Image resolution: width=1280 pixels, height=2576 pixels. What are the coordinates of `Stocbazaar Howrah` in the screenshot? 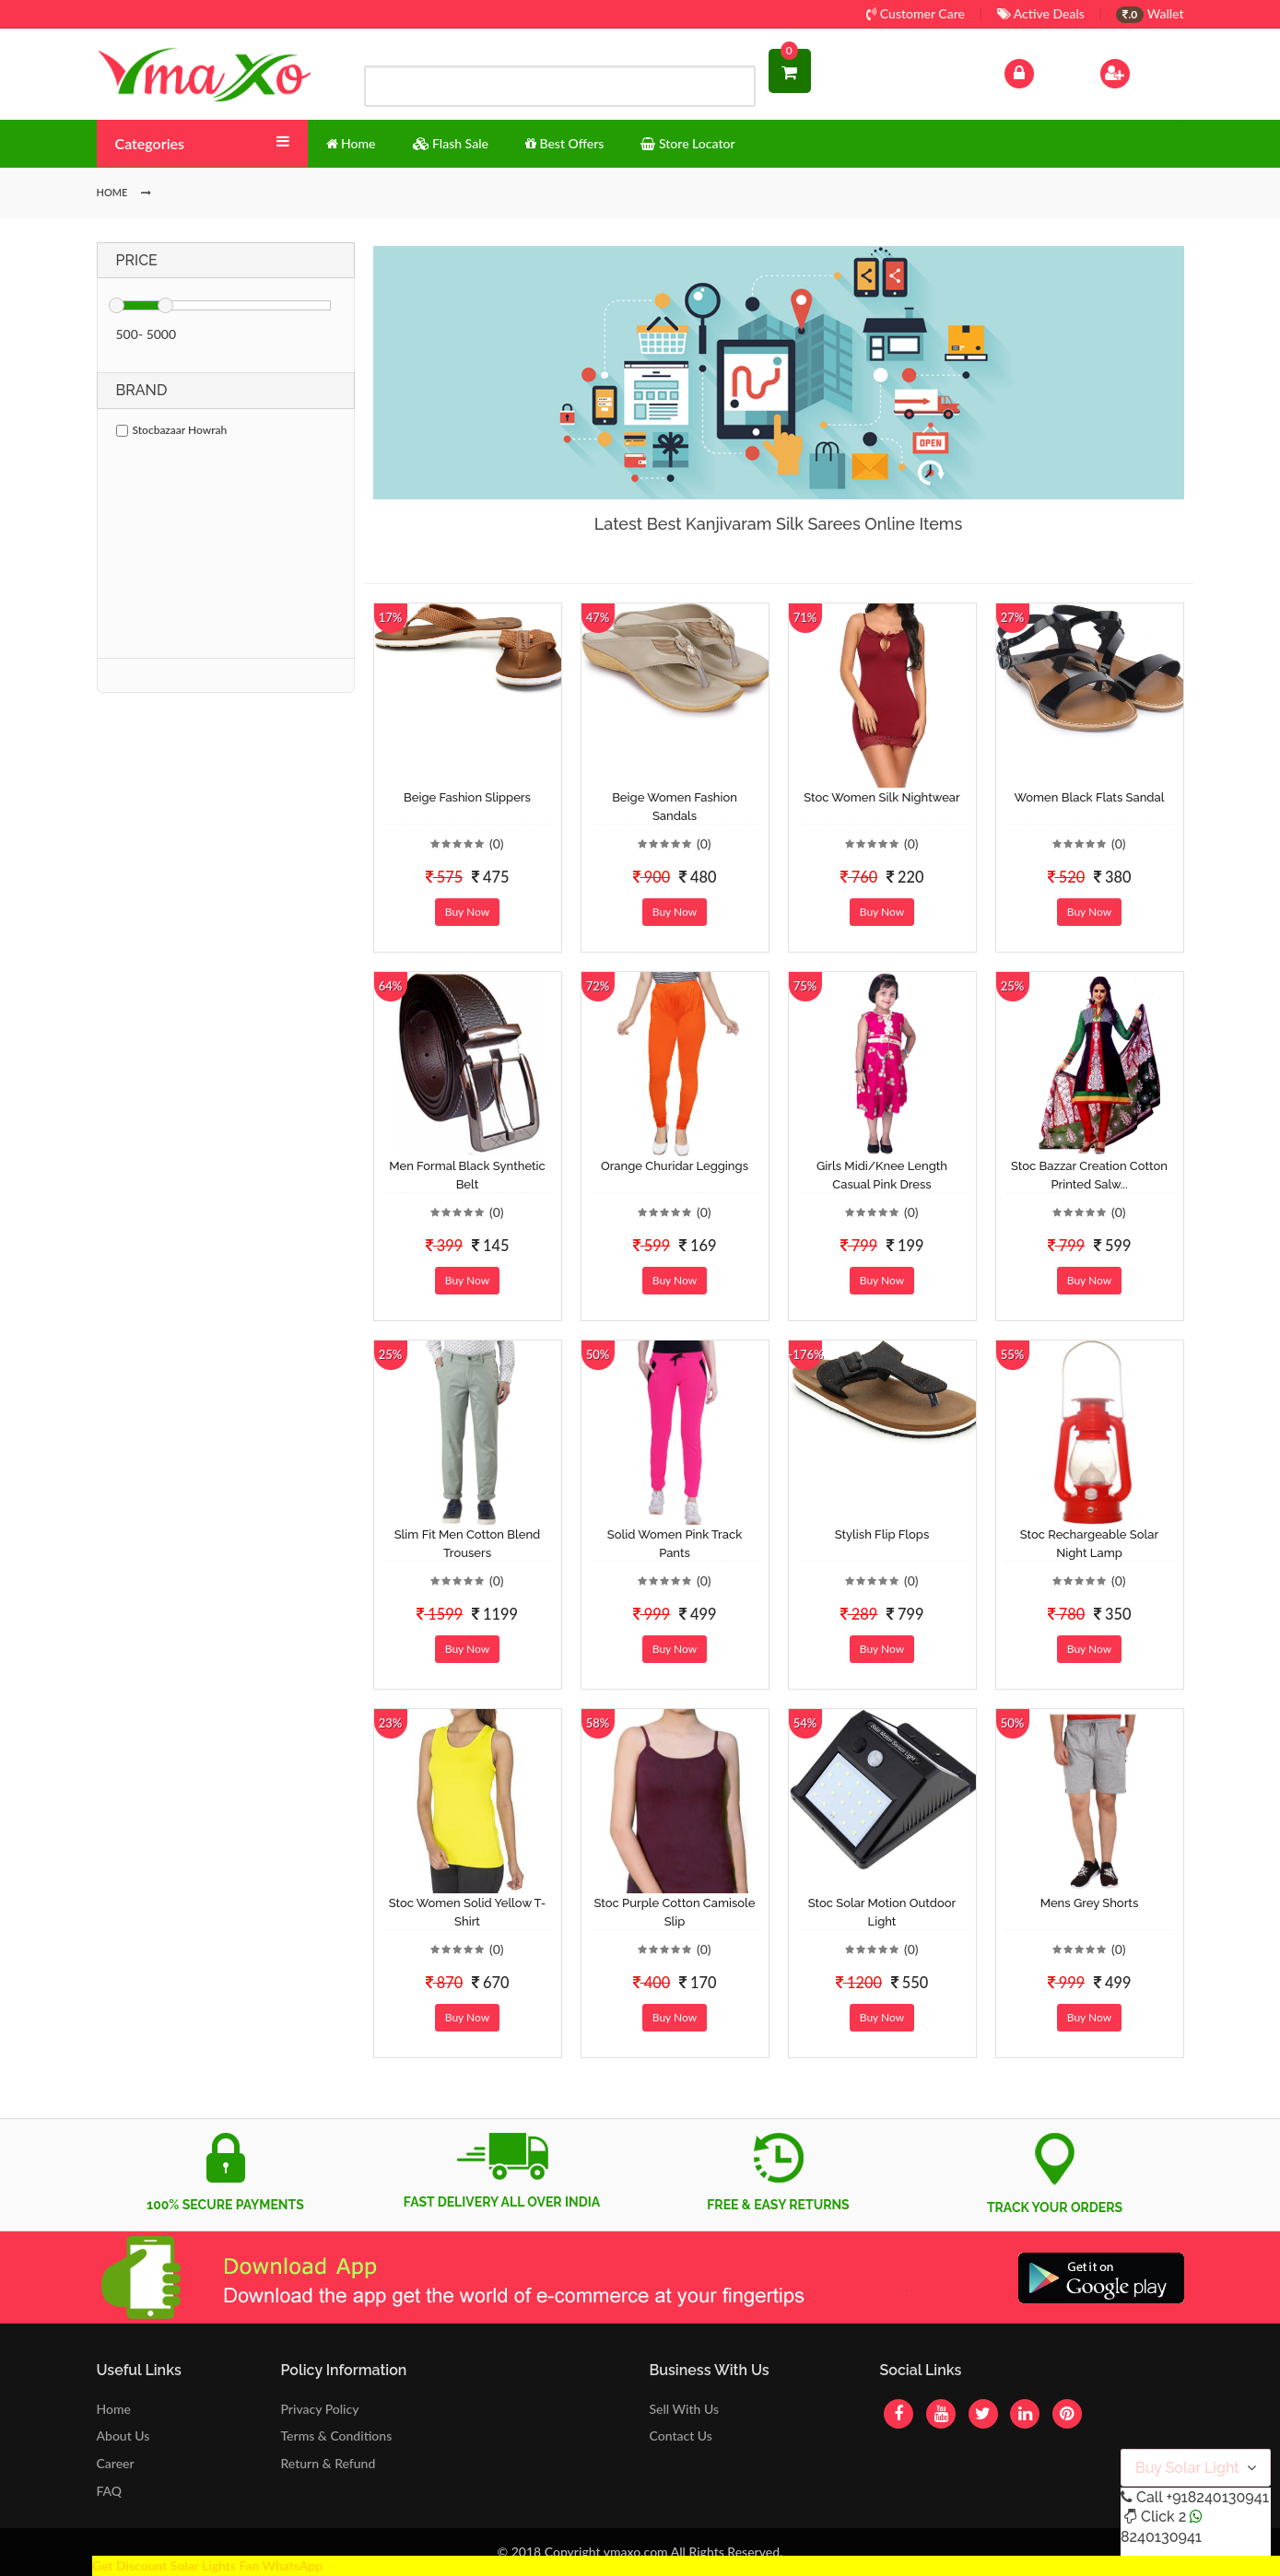 It's located at (172, 430).